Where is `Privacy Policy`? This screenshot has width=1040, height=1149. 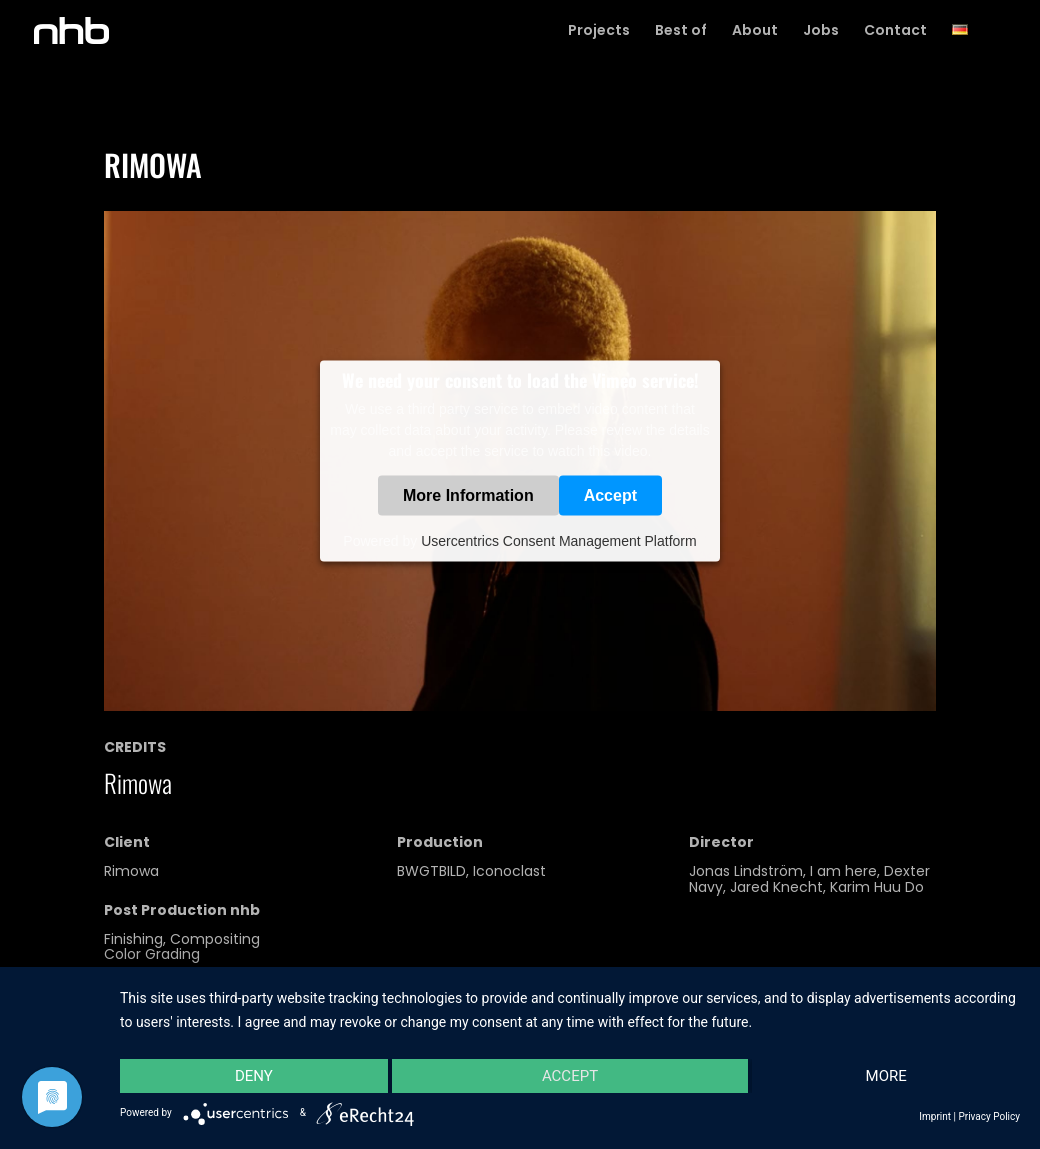
Privacy Policy is located at coordinates (989, 1116).